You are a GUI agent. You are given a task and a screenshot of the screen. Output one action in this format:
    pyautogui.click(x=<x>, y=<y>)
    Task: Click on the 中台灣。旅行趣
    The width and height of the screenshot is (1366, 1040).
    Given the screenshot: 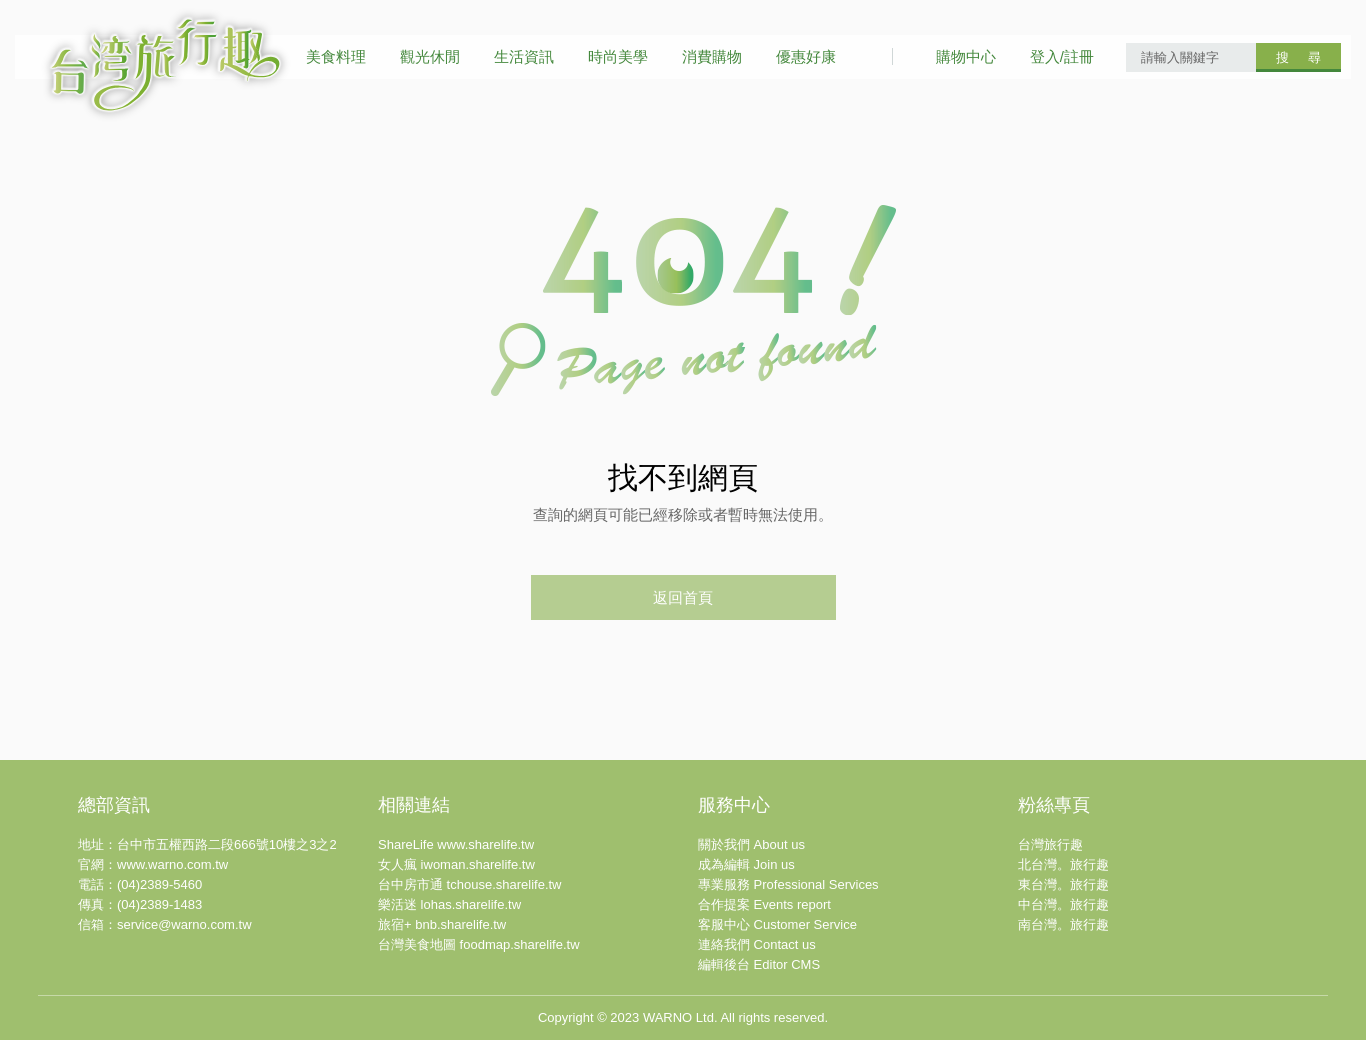 What is the action you would take?
    pyautogui.click(x=1063, y=904)
    